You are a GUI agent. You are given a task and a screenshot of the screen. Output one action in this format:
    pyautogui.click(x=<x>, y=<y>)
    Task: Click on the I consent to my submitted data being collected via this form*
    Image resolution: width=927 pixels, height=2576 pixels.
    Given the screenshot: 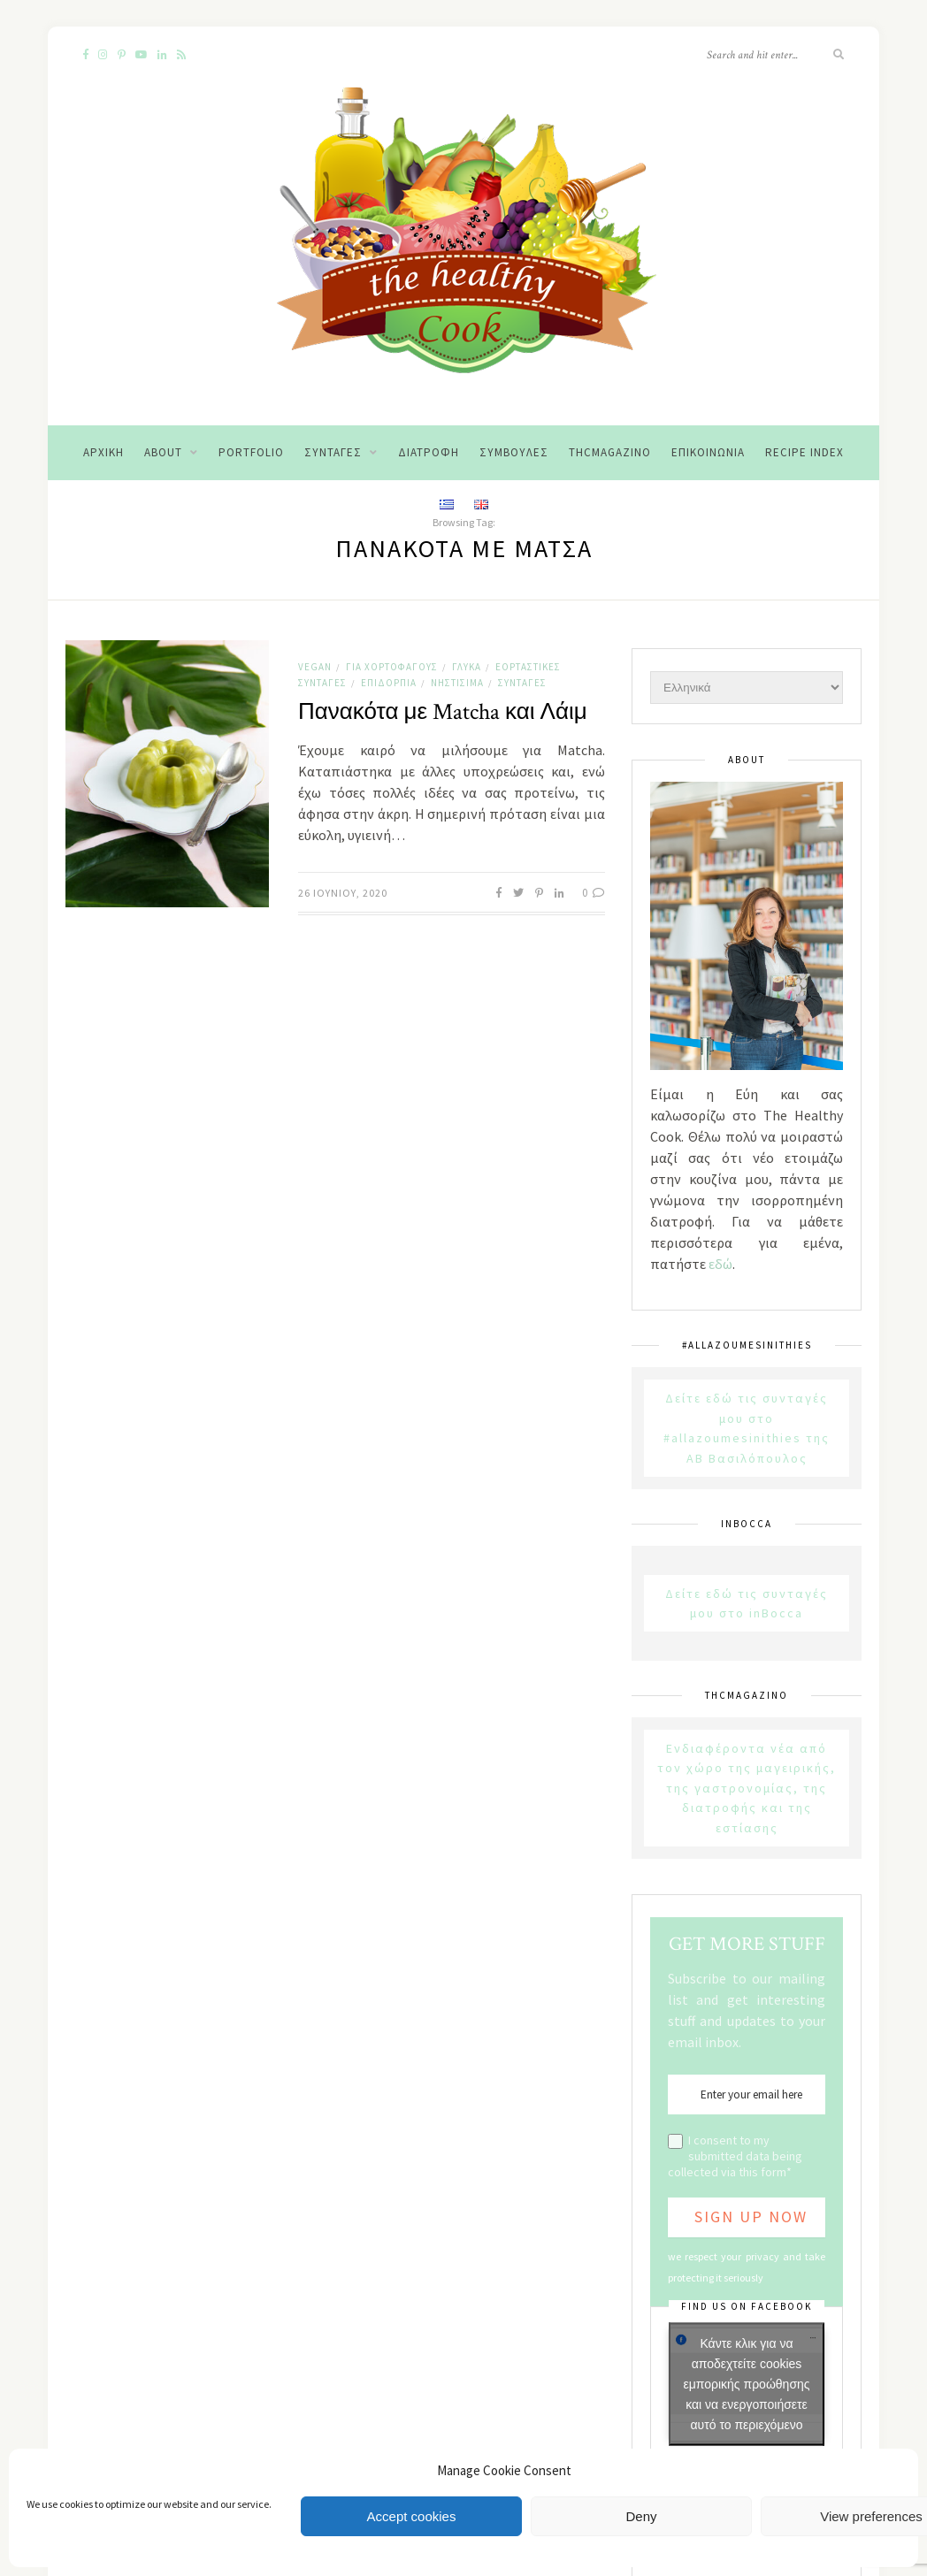 What is the action you would take?
    pyautogui.click(x=735, y=2156)
    